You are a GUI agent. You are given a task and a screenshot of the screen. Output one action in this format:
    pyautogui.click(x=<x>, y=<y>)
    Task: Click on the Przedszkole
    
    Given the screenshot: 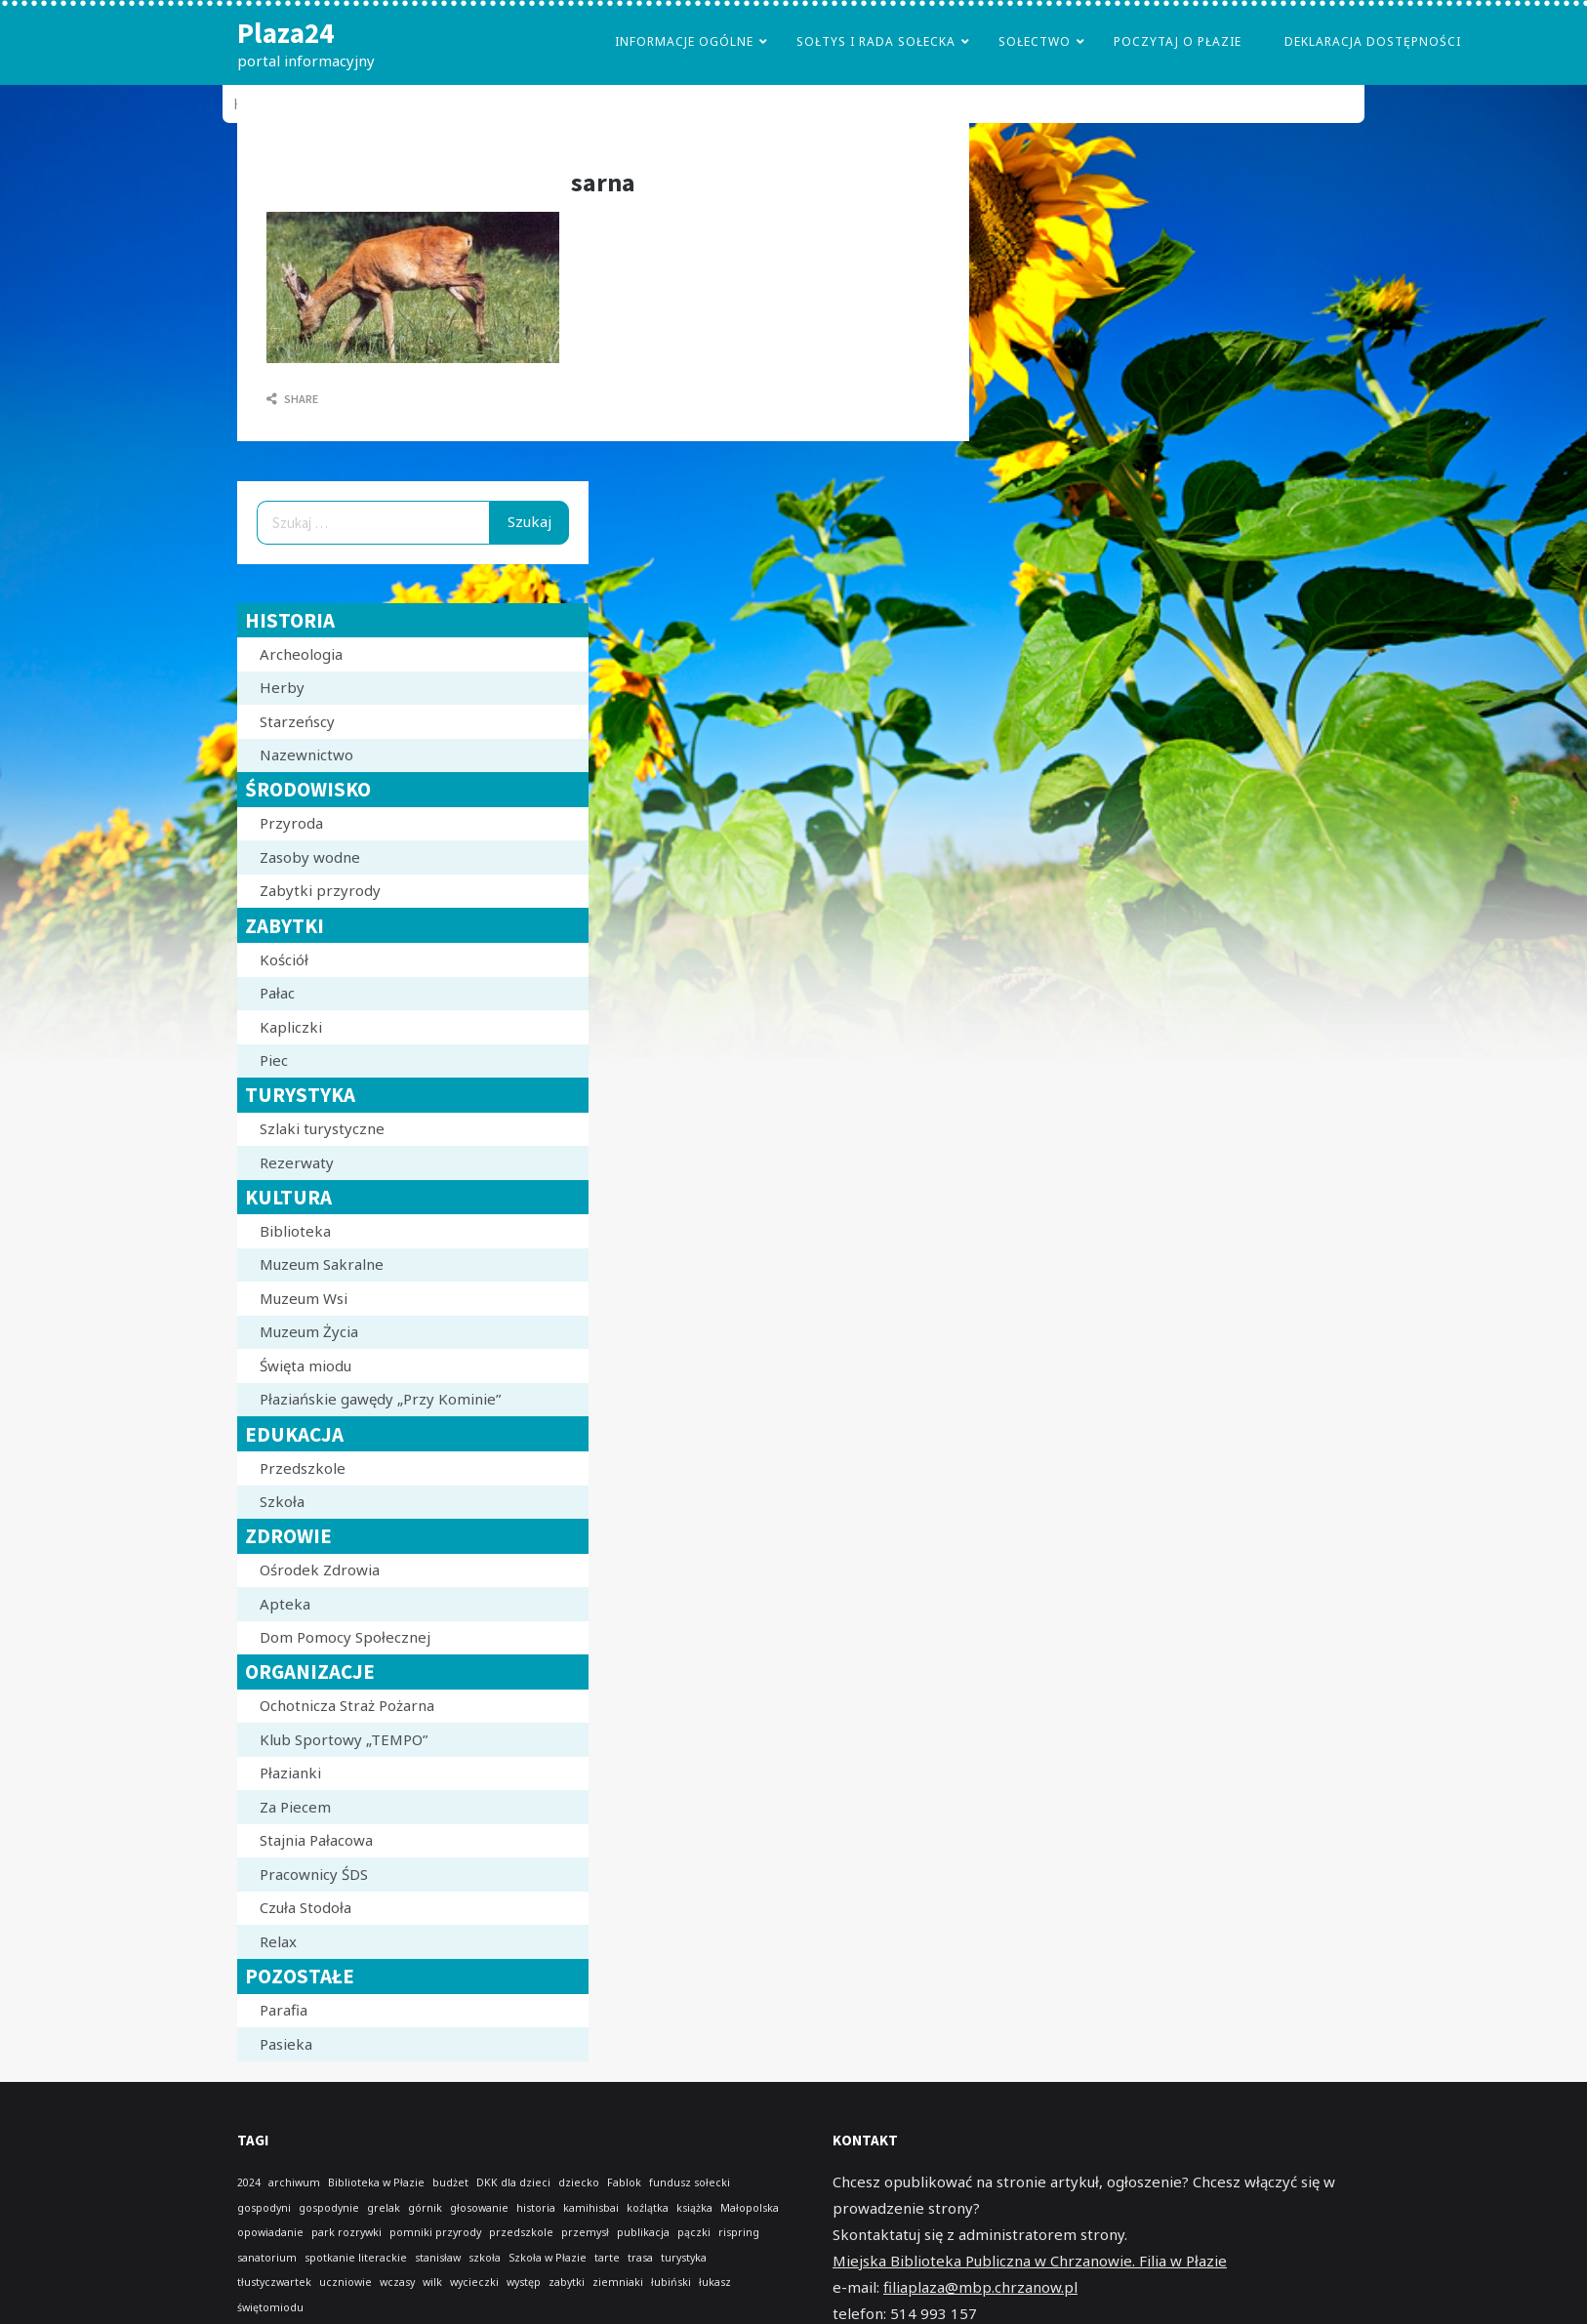 What is the action you would take?
    pyautogui.click(x=303, y=1468)
    